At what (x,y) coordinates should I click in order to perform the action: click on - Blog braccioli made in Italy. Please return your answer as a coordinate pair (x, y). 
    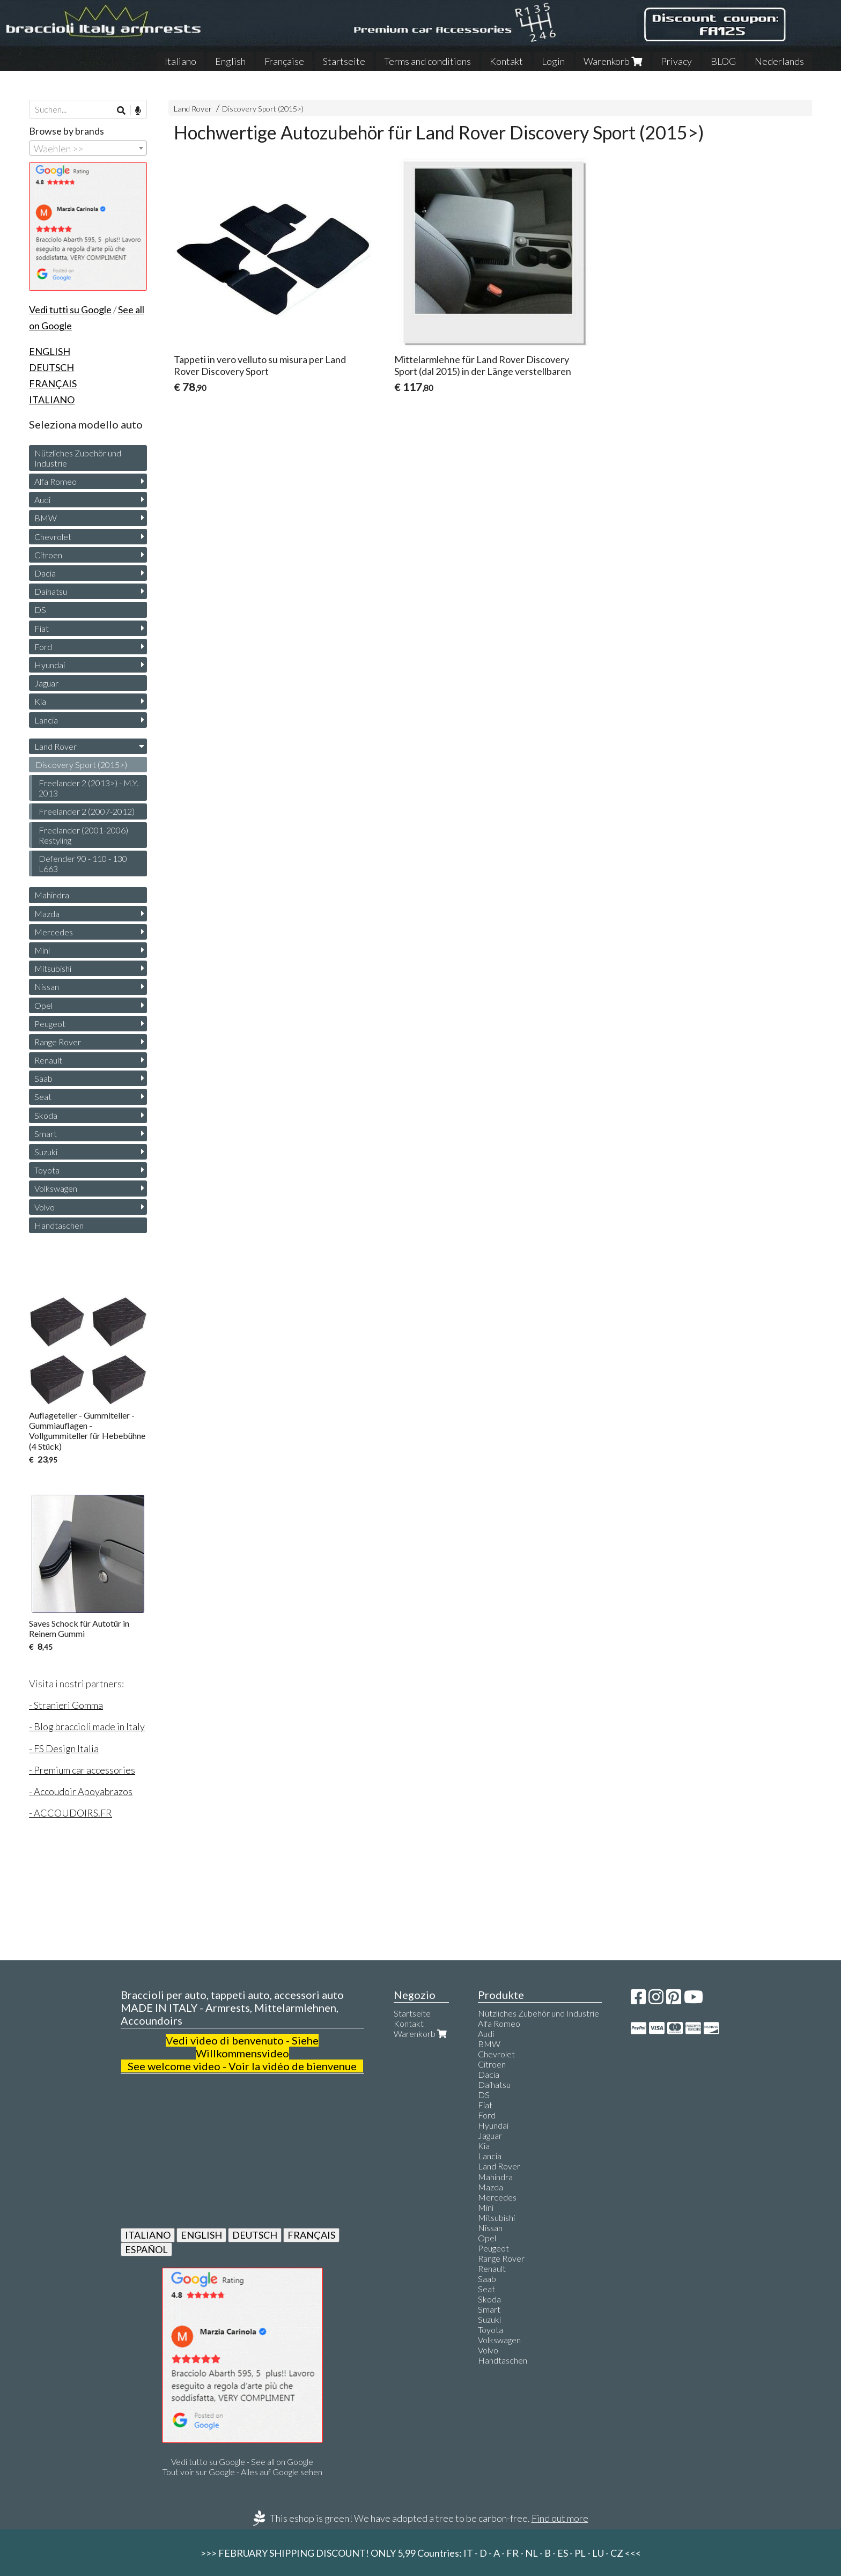
    Looking at the image, I should click on (87, 1726).